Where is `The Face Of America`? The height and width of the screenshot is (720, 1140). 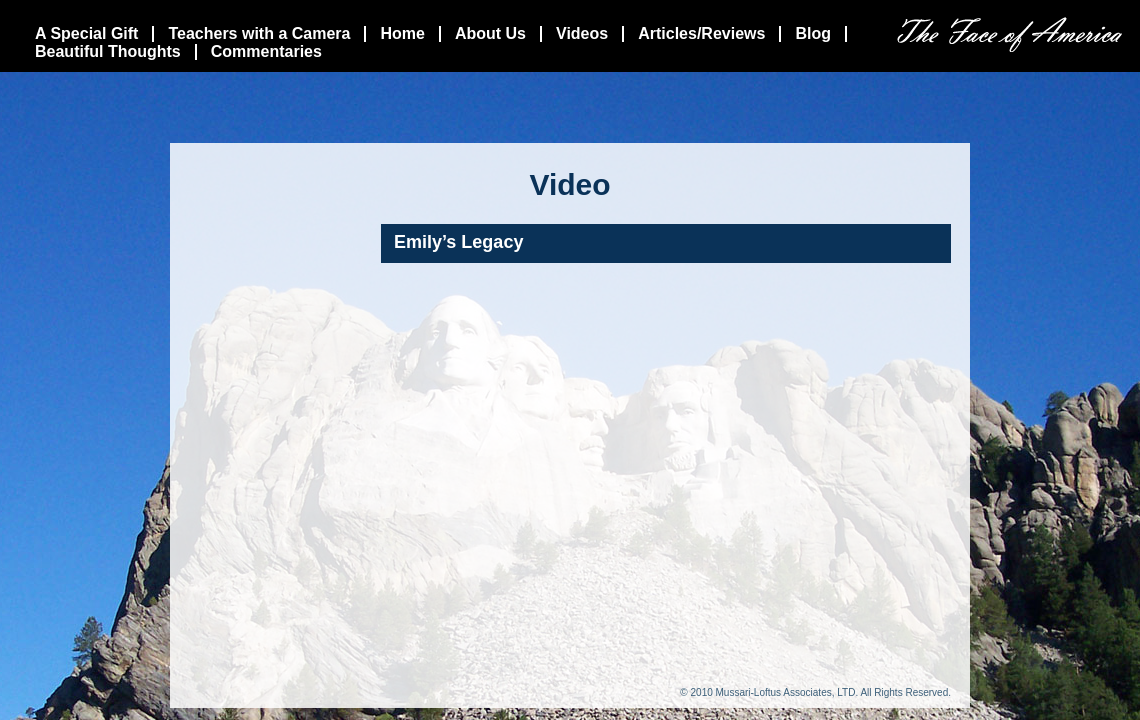
The Face Of America is located at coordinates (1009, 34).